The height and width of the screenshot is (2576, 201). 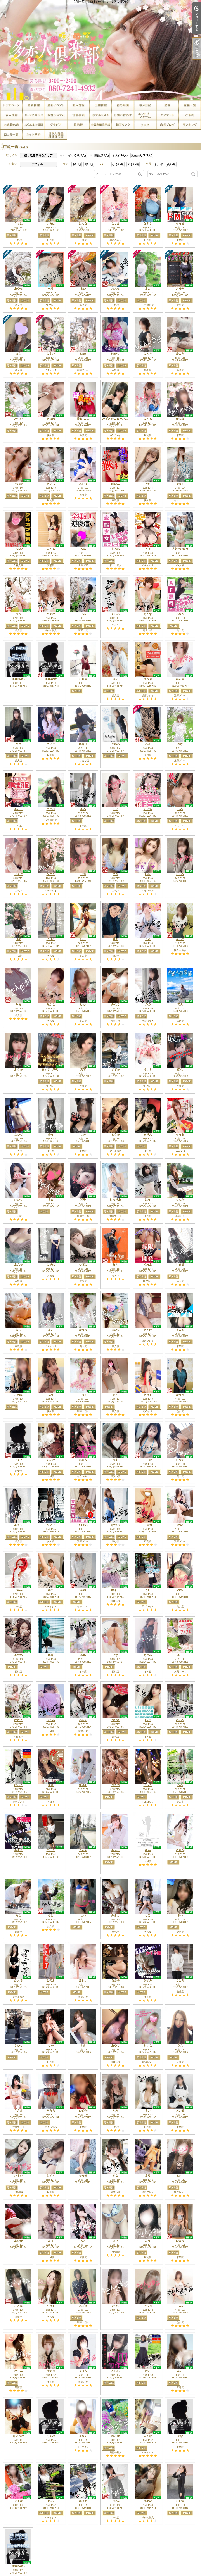 What do you see at coordinates (148, 223) in the screenshot?
I see `なぎさ` at bounding box center [148, 223].